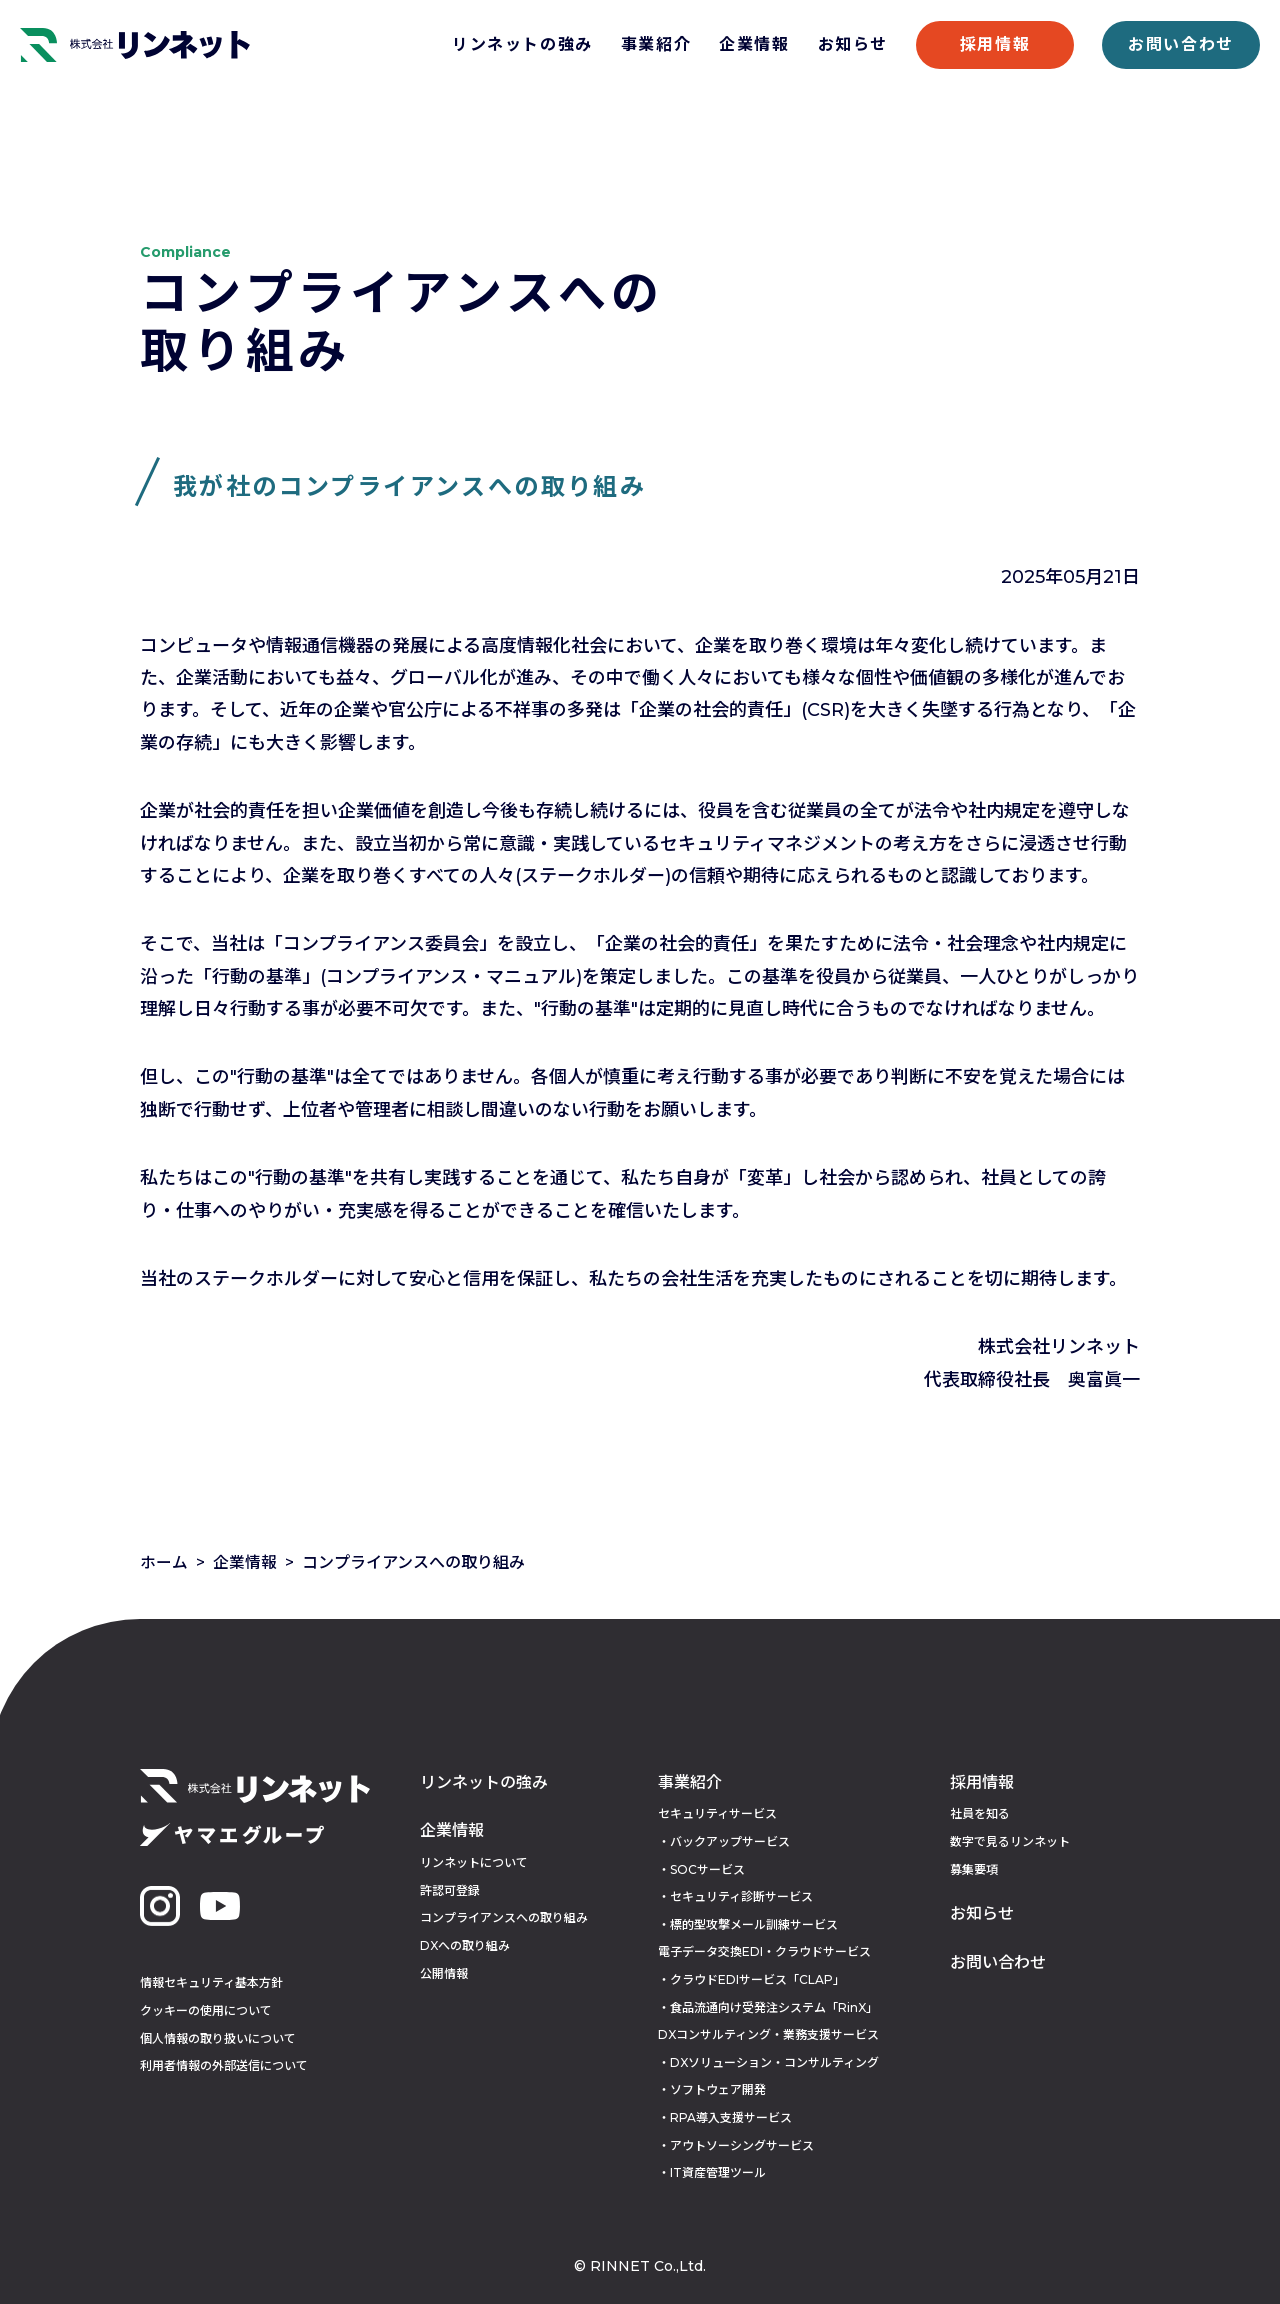  I want to click on 利用者情報の外部送信について, so click(224, 2065).